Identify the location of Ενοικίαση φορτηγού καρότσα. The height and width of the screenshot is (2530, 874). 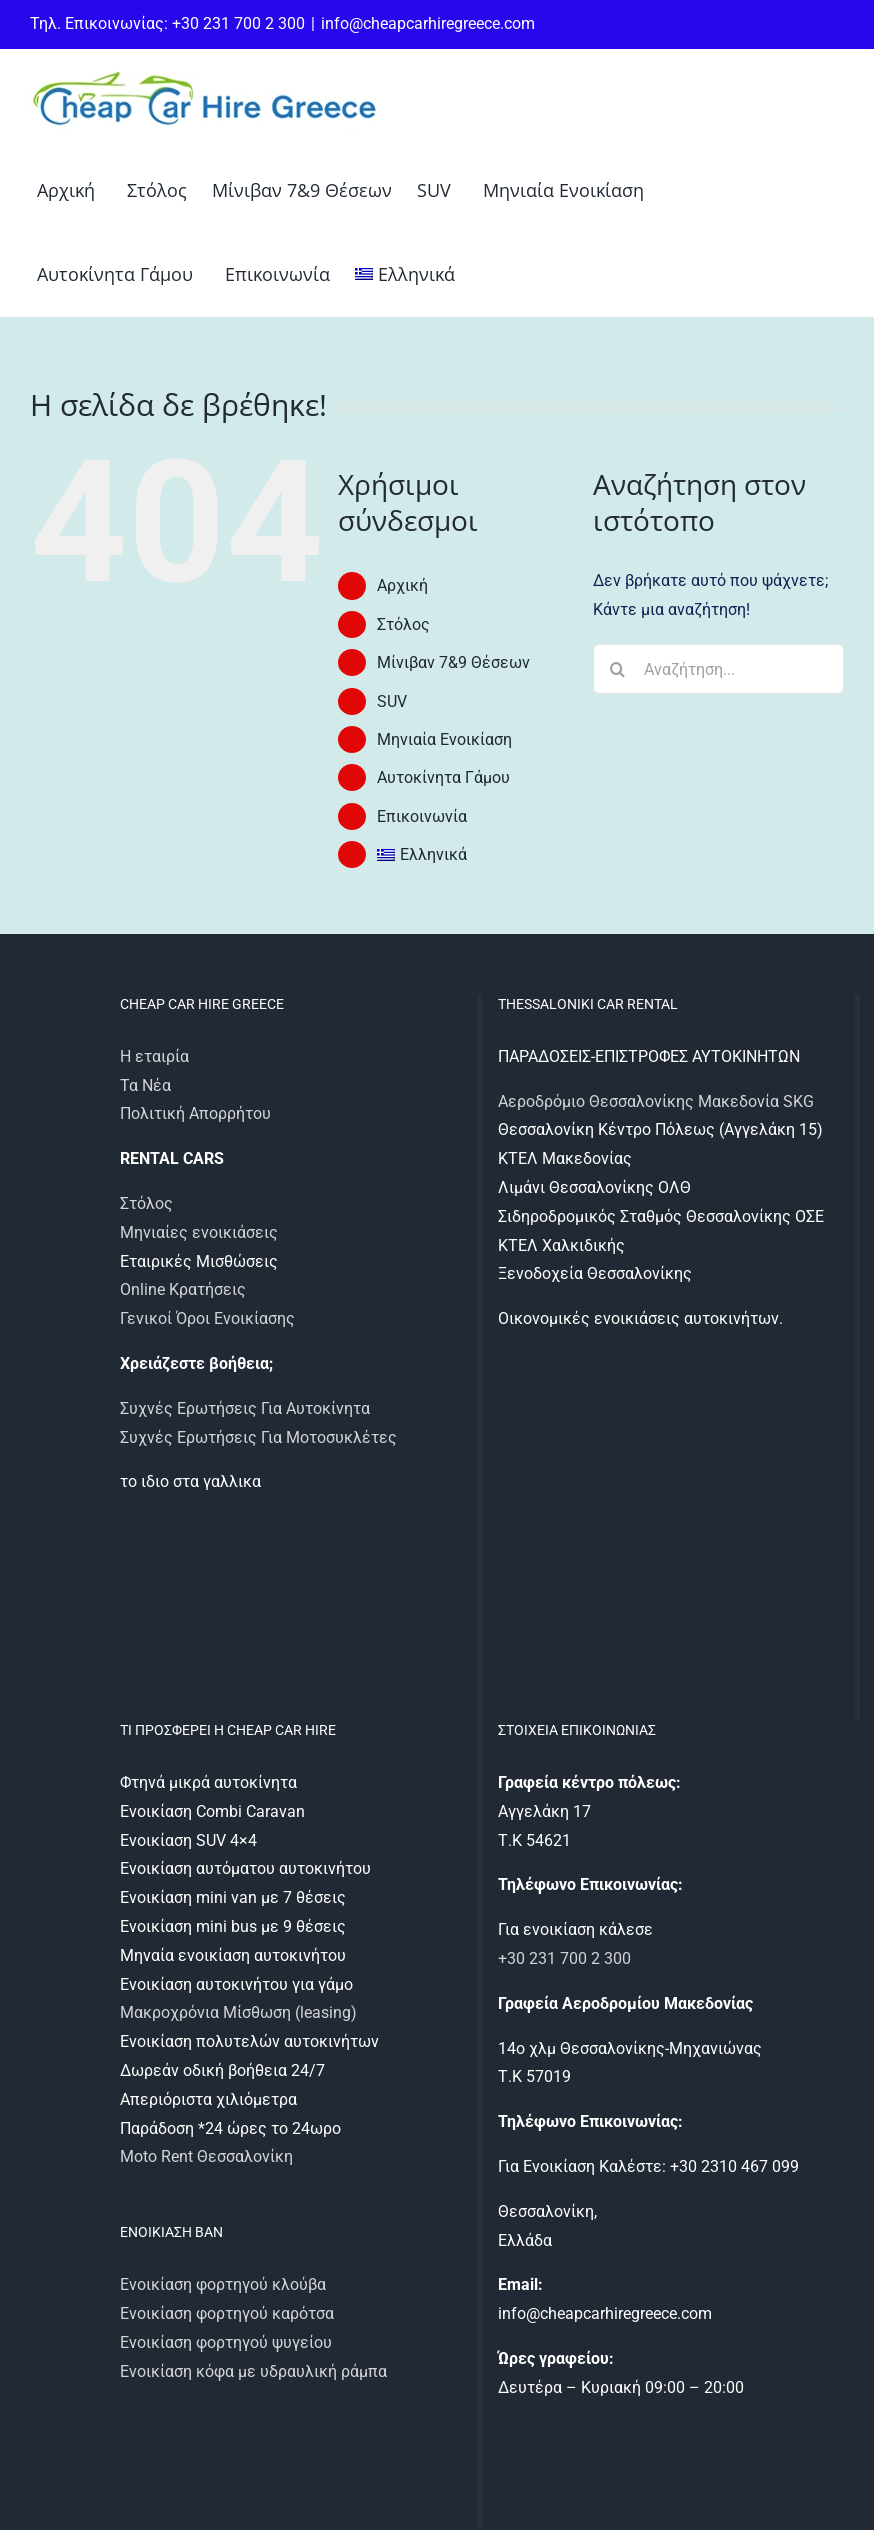
(227, 2313).